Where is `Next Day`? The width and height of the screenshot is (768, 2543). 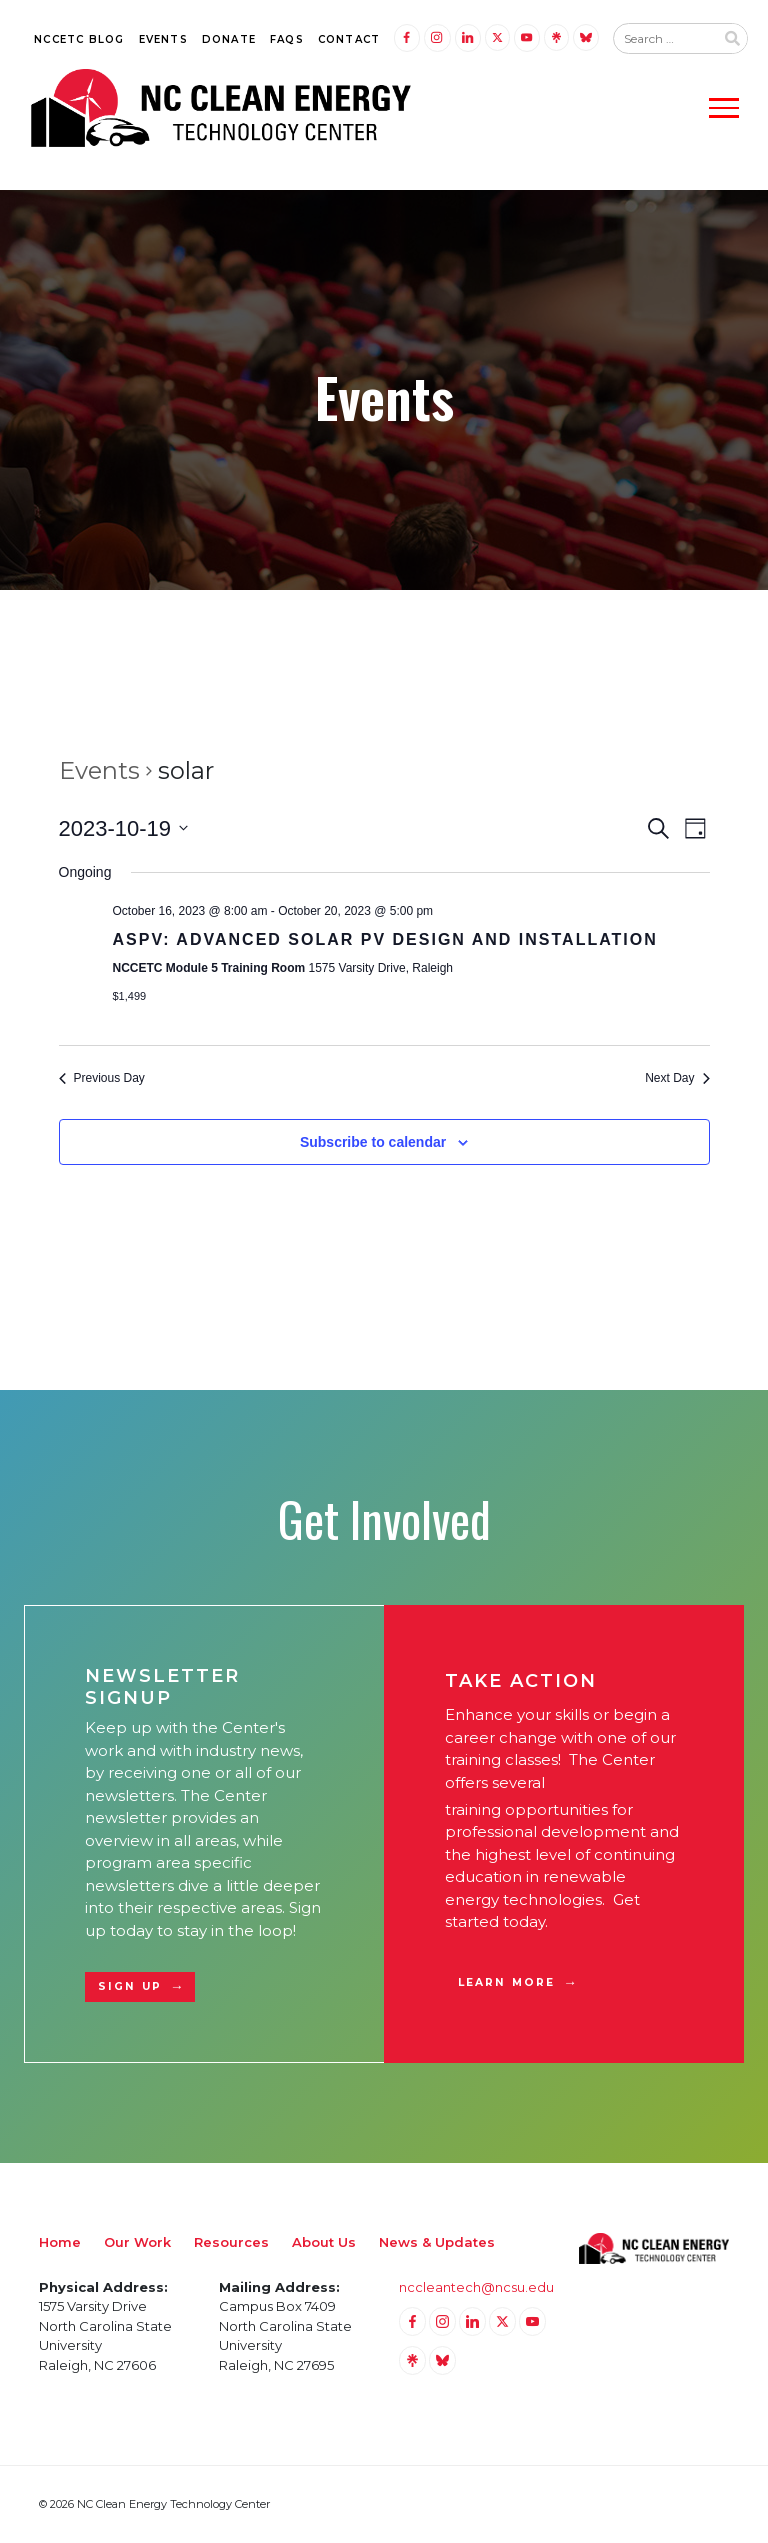
Next Day is located at coordinates (677, 1078).